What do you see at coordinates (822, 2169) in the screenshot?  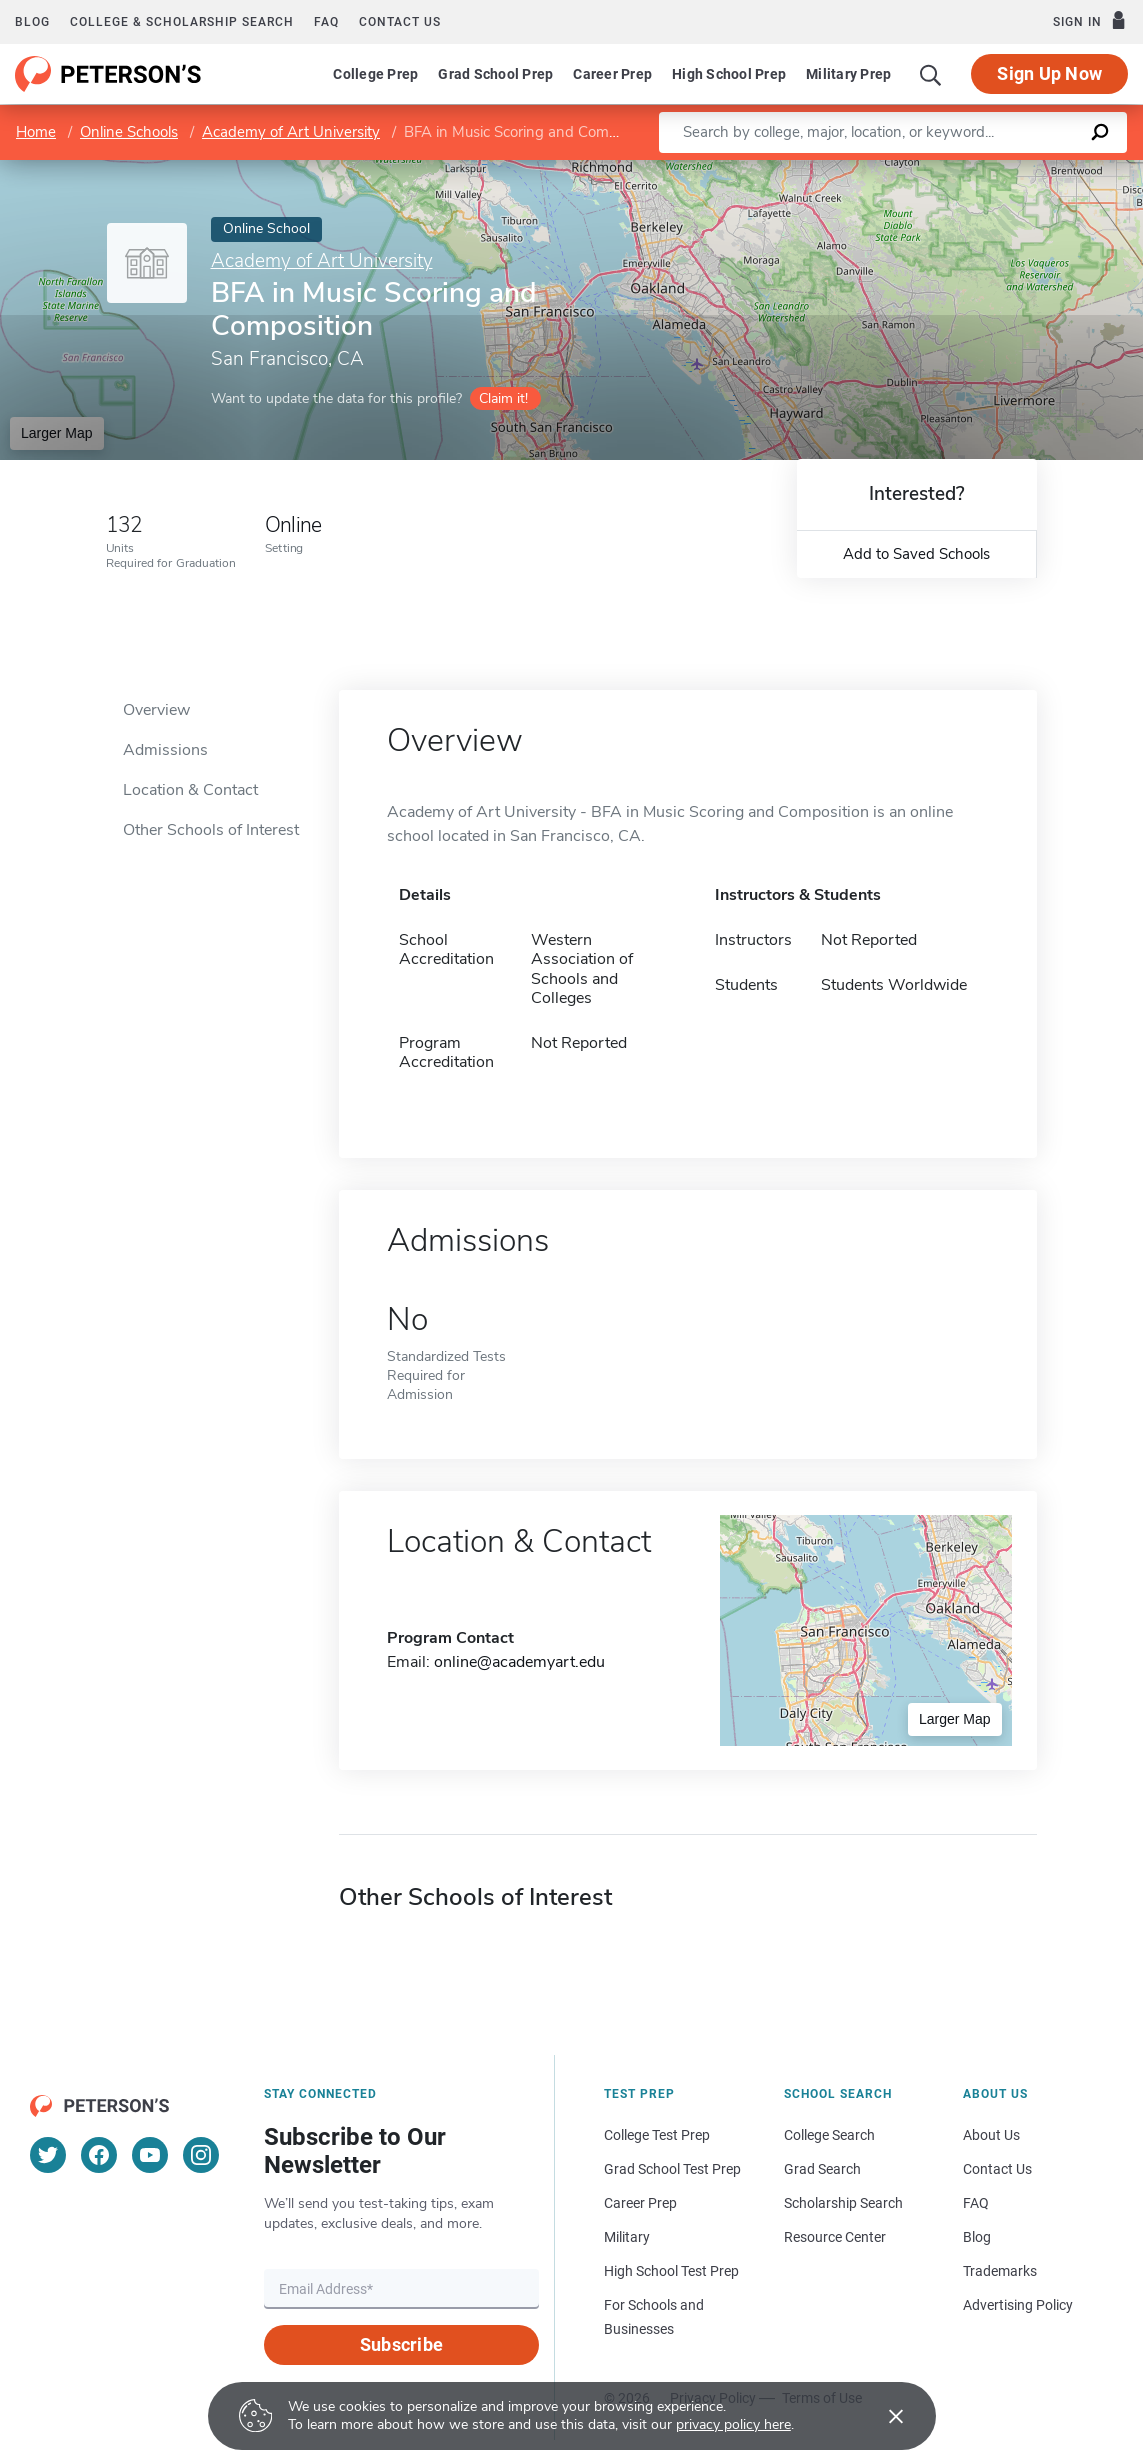 I see `Grad Search` at bounding box center [822, 2169].